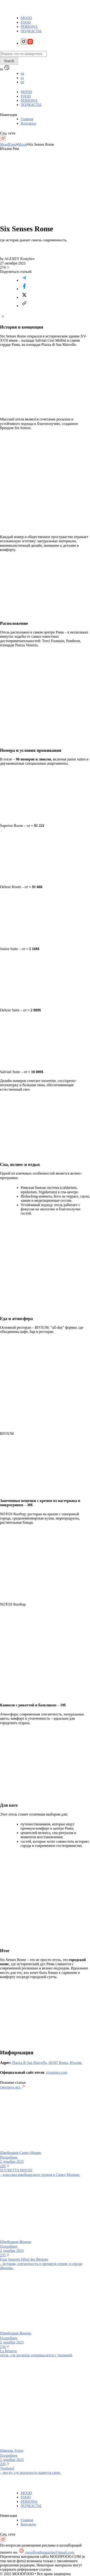  What do you see at coordinates (22, 73) in the screenshot?
I see `ua` at bounding box center [22, 73].